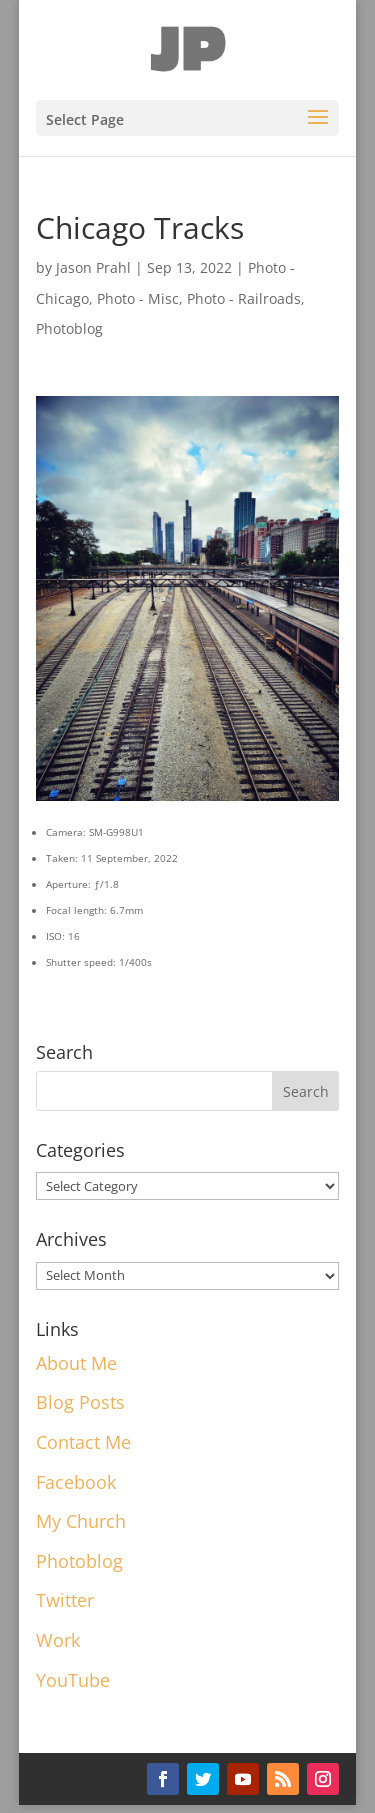 The width and height of the screenshot is (375, 1813). Describe the element at coordinates (80, 1402) in the screenshot. I see `Blog Posts` at that location.